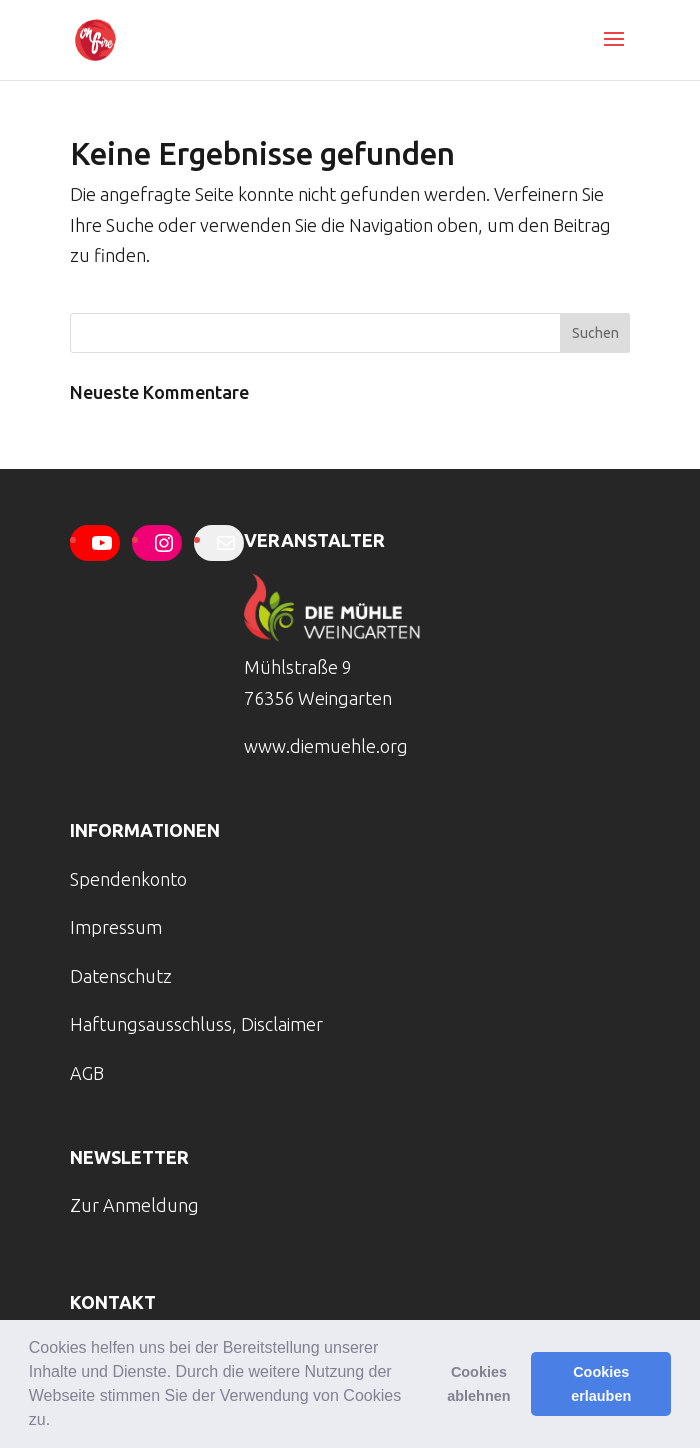 This screenshot has width=700, height=1448. Describe the element at coordinates (58, 1422) in the screenshot. I see `[button]` at that location.